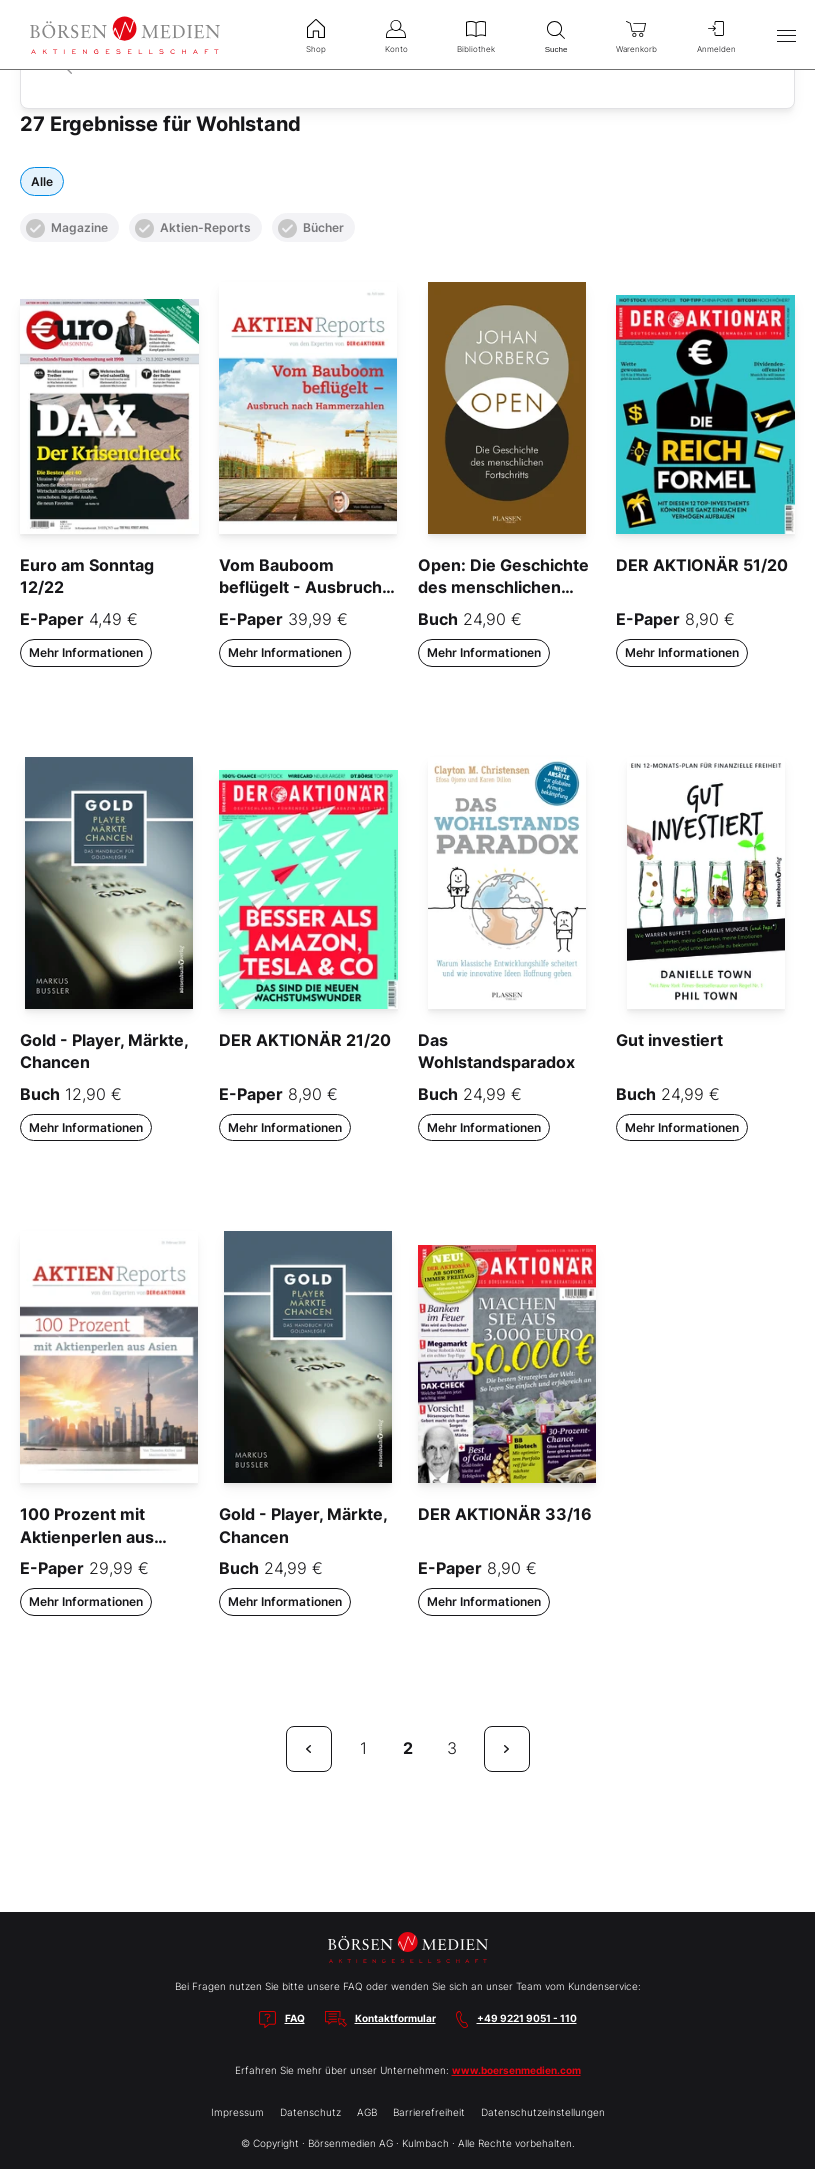 The height and width of the screenshot is (2169, 815). Describe the element at coordinates (305, 1040) in the screenshot. I see `DER AKTIONÄR 21/20` at that location.